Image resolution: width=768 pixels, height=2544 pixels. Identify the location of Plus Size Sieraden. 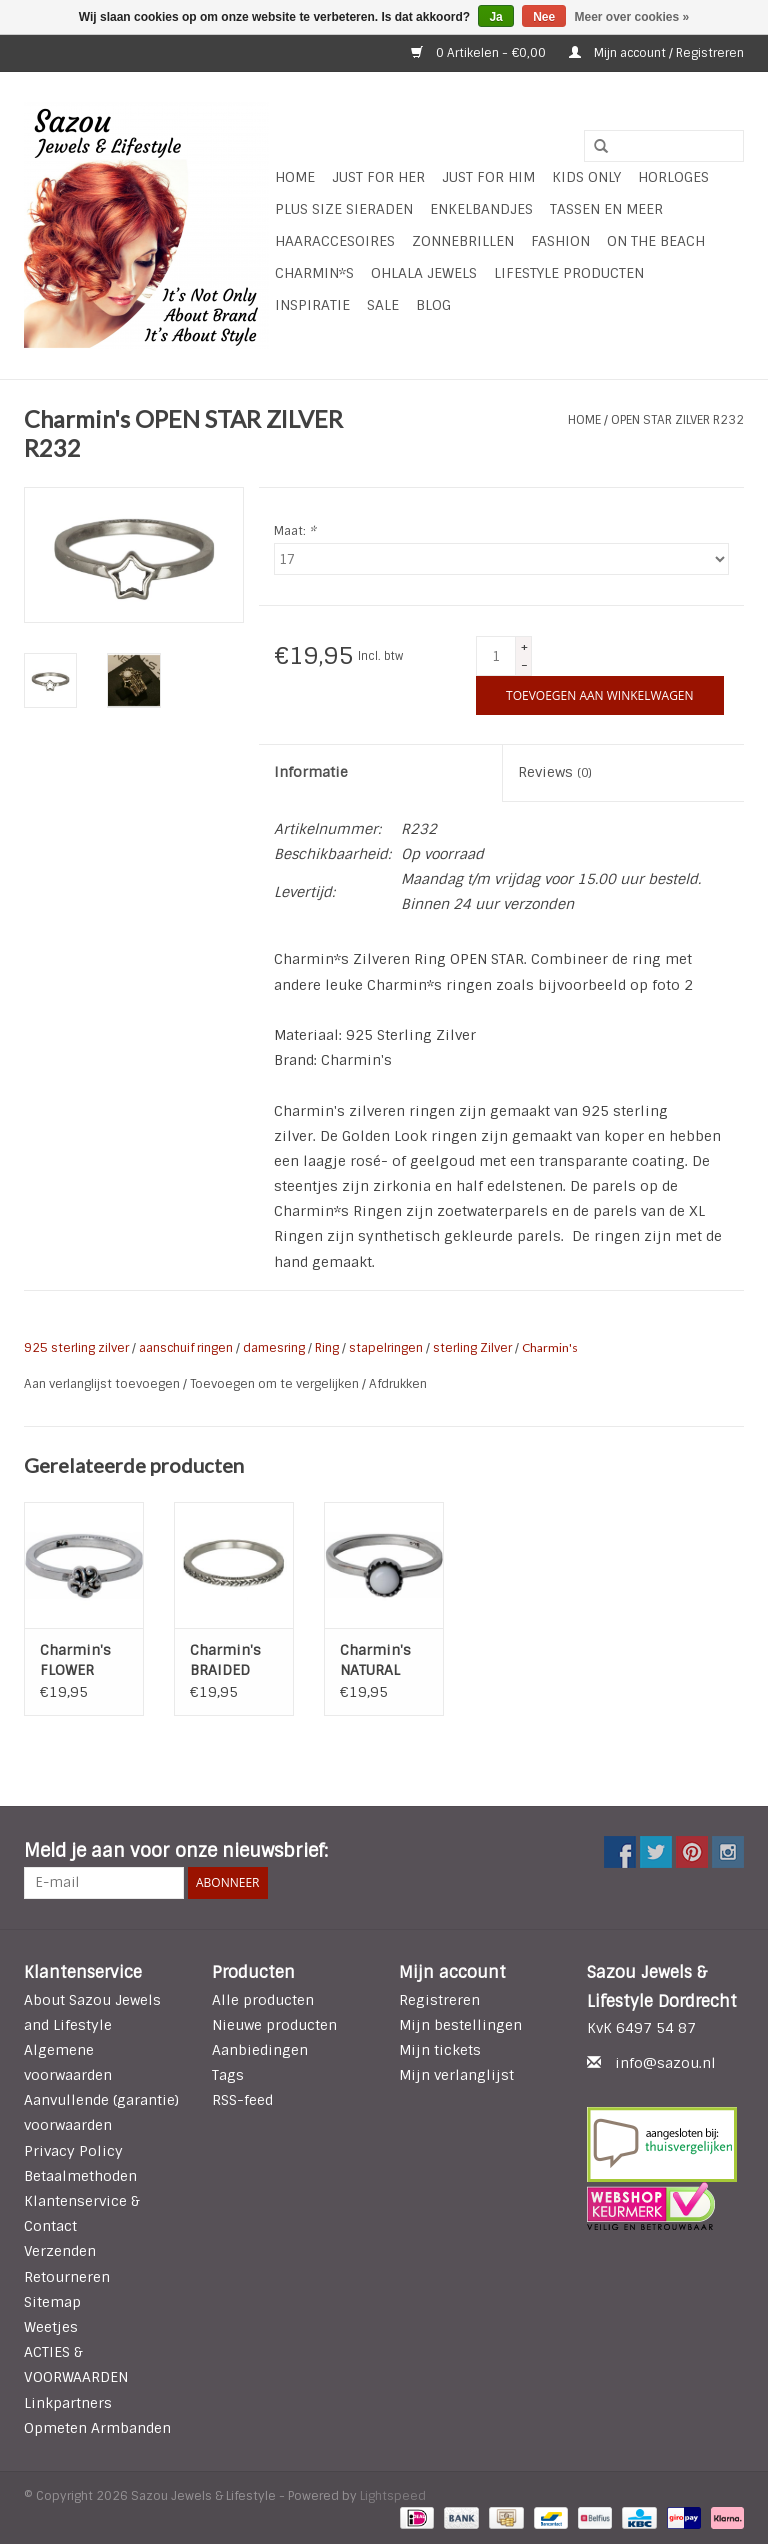
(344, 209).